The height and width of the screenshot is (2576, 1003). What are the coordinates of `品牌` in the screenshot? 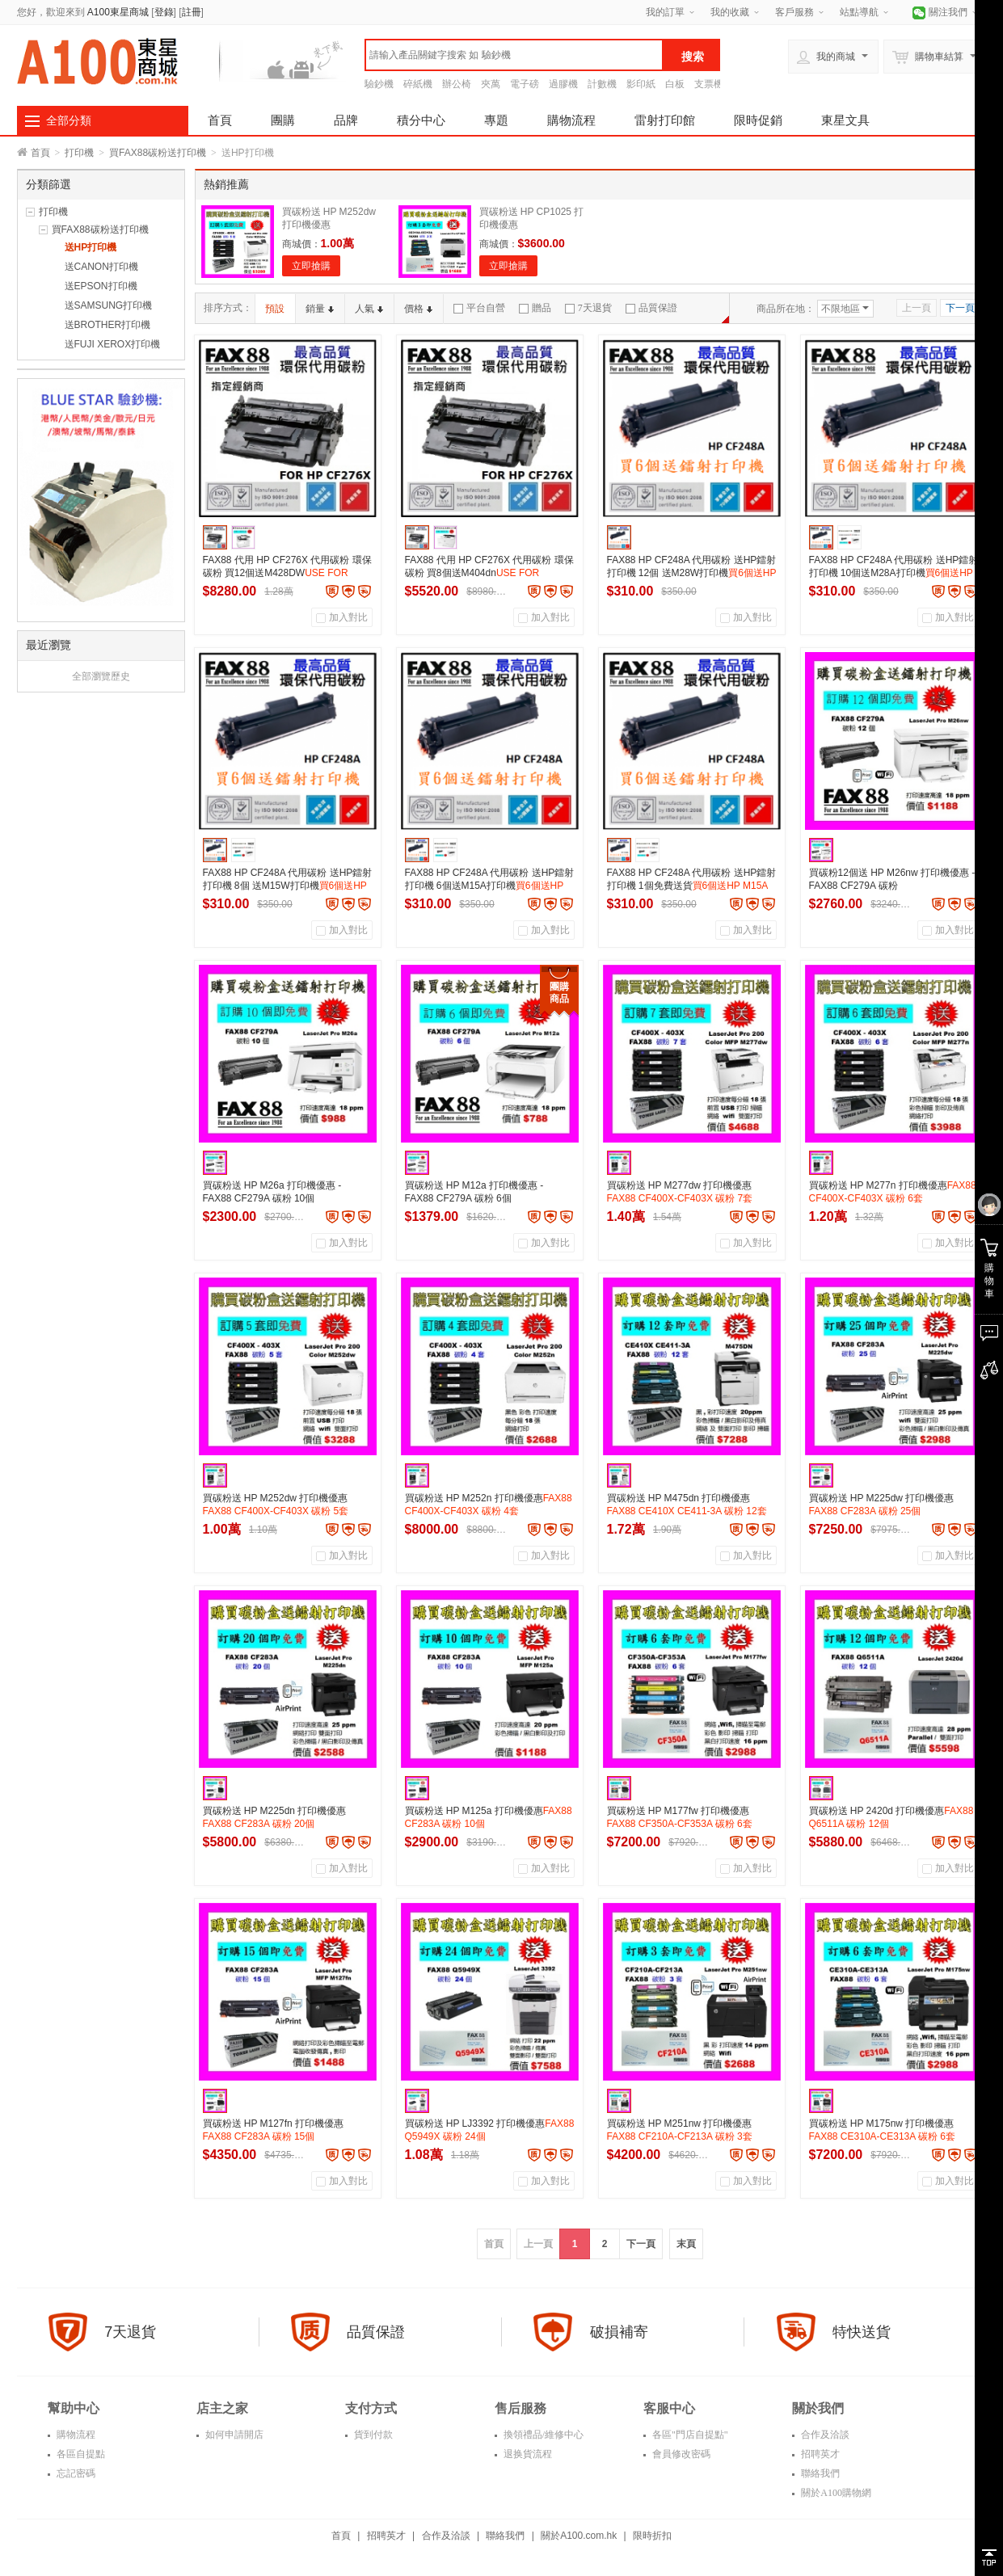 It's located at (346, 120).